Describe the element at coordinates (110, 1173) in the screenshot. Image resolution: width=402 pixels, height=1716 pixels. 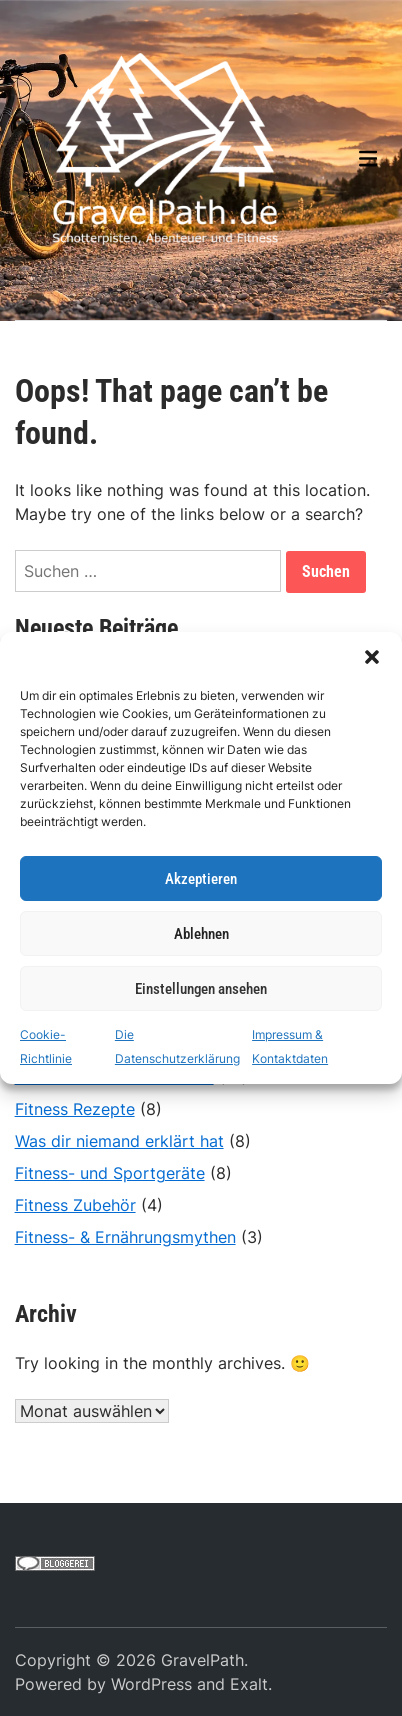
I see `Fitness- und Sportgeräte` at that location.